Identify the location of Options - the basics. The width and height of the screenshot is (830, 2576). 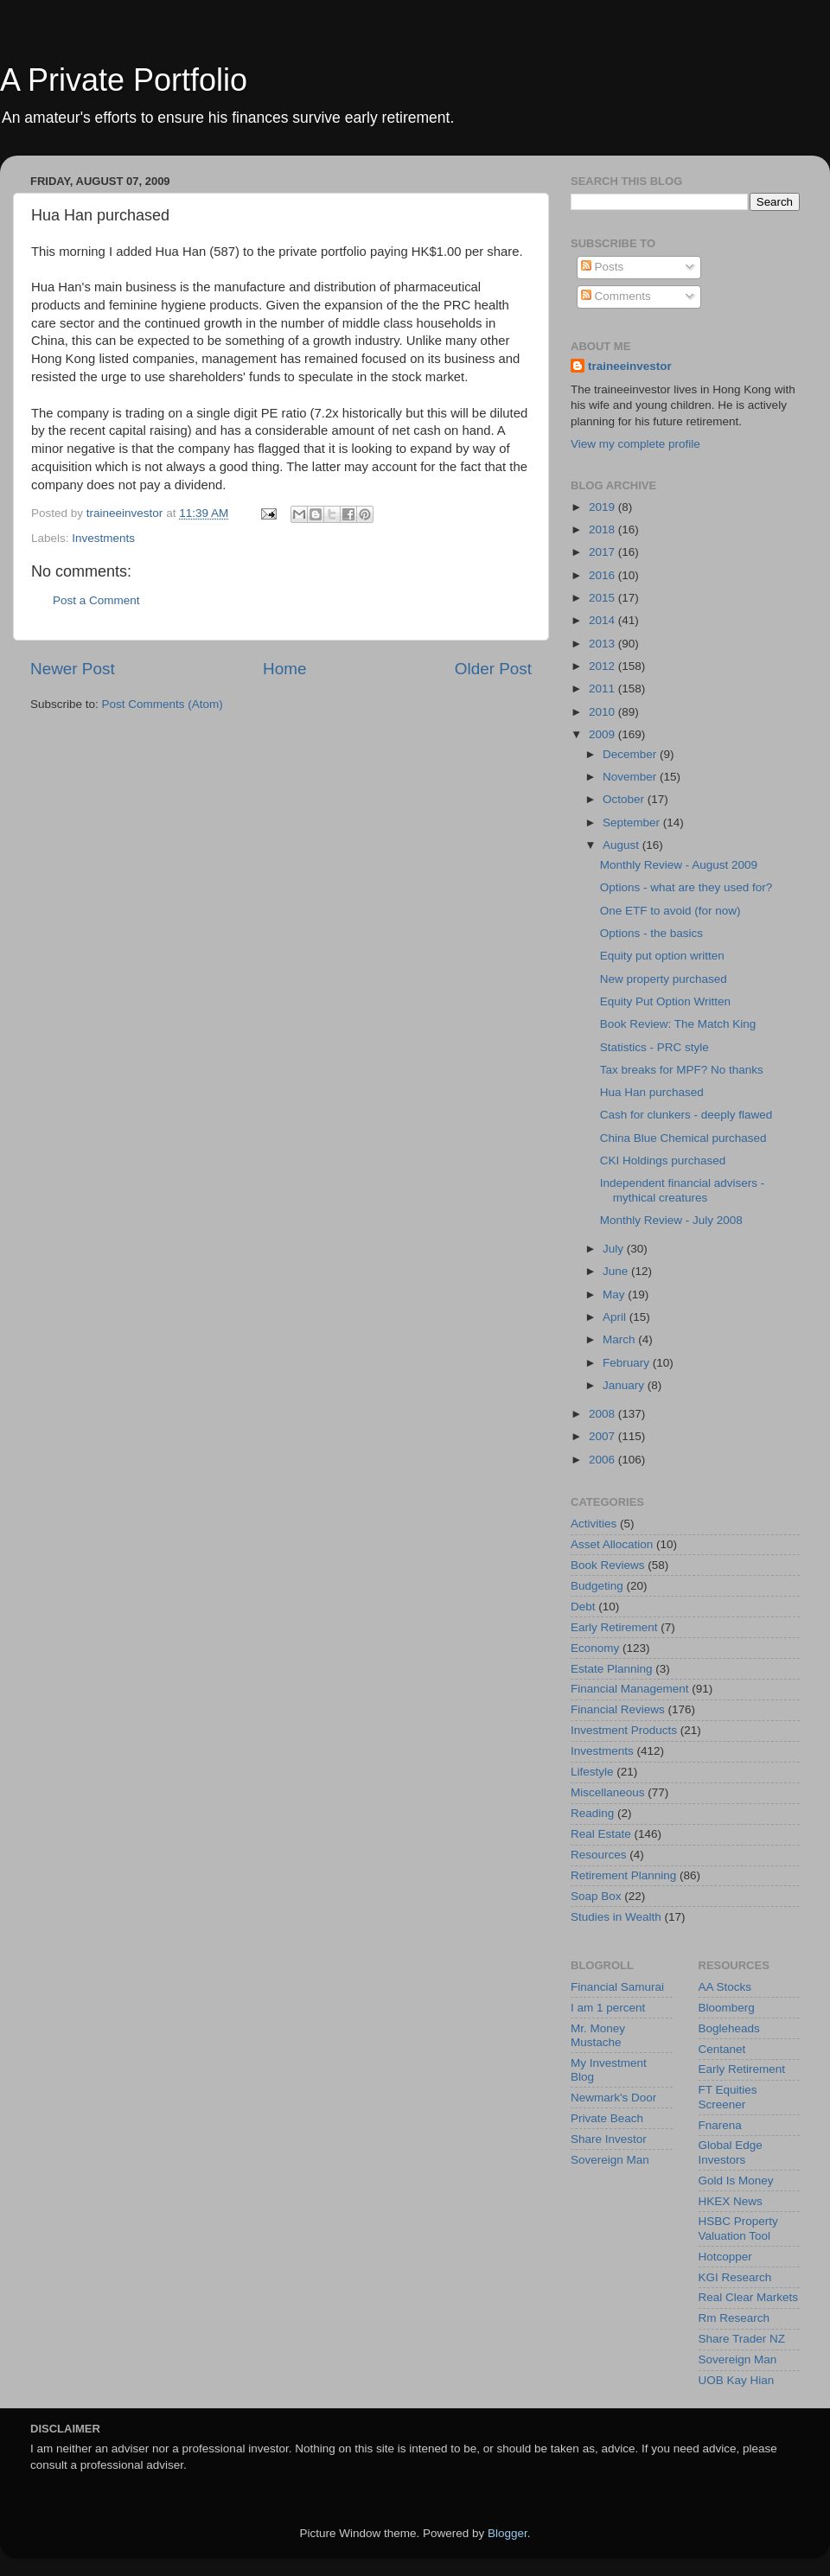
(651, 933).